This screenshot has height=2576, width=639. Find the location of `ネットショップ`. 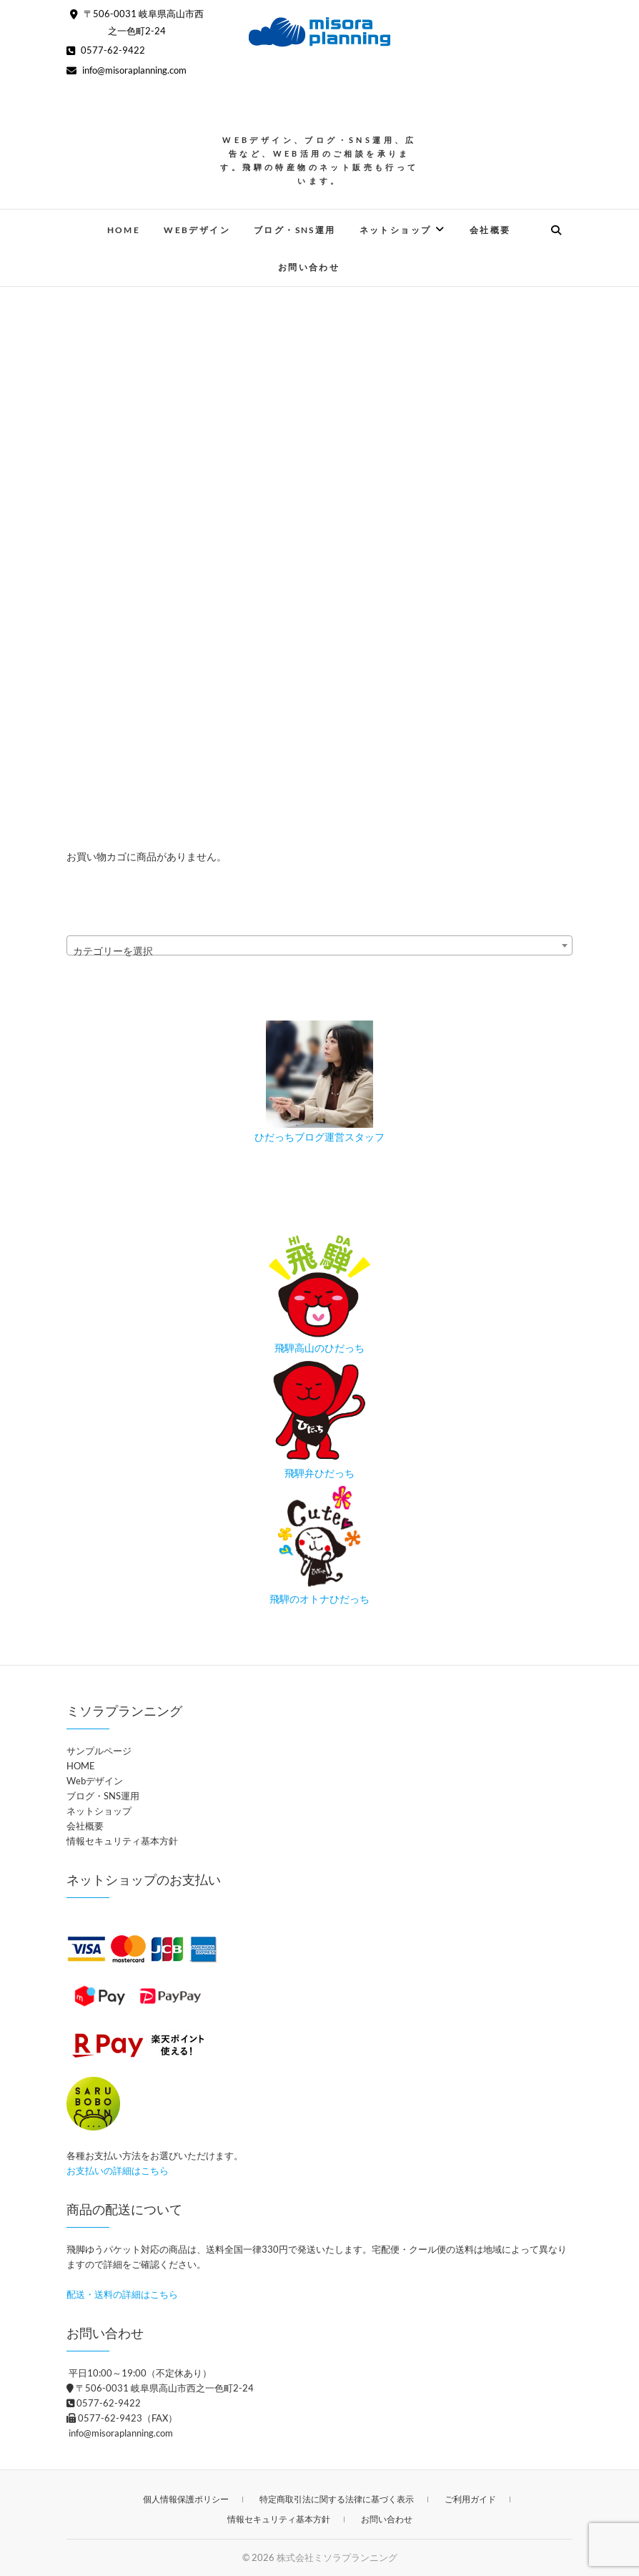

ネットショップ is located at coordinates (396, 230).